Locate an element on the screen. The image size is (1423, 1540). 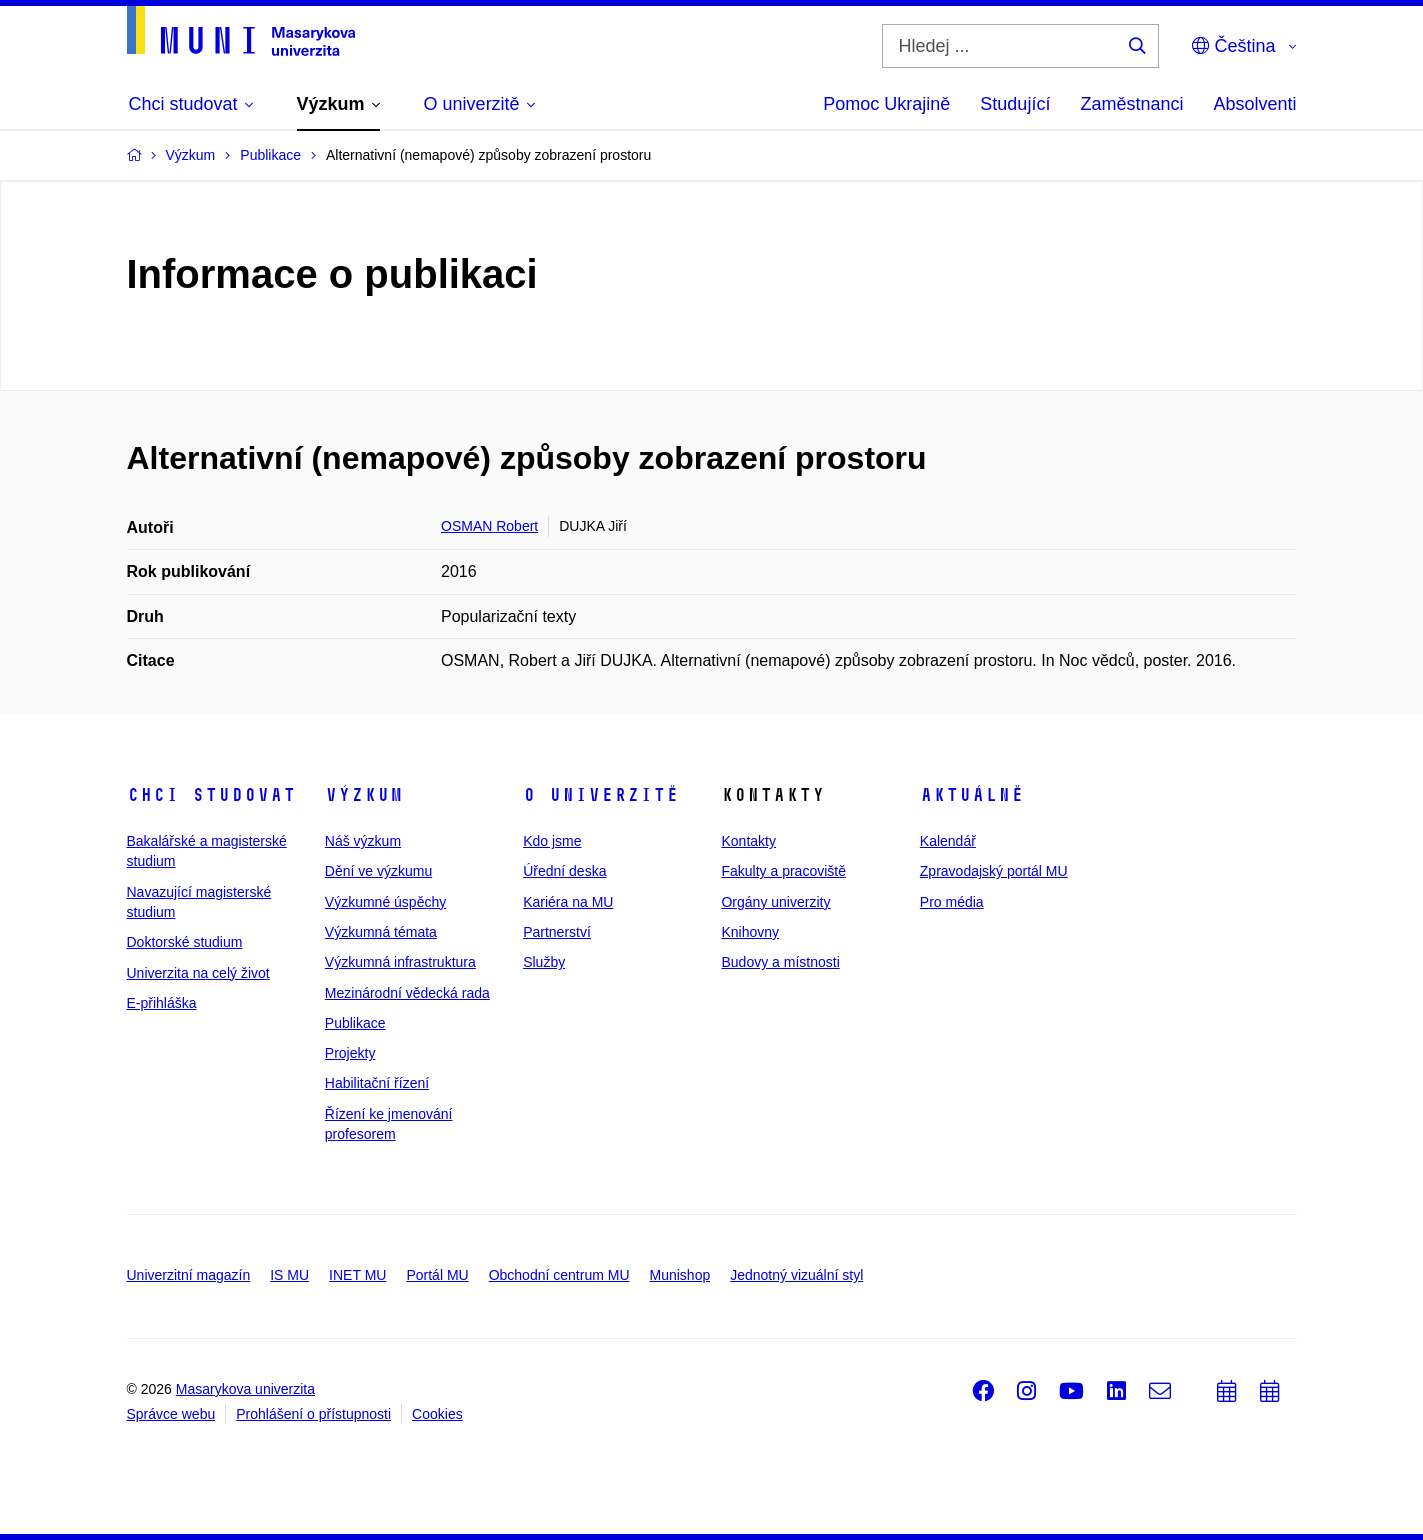
Portál MU is located at coordinates (437, 1275).